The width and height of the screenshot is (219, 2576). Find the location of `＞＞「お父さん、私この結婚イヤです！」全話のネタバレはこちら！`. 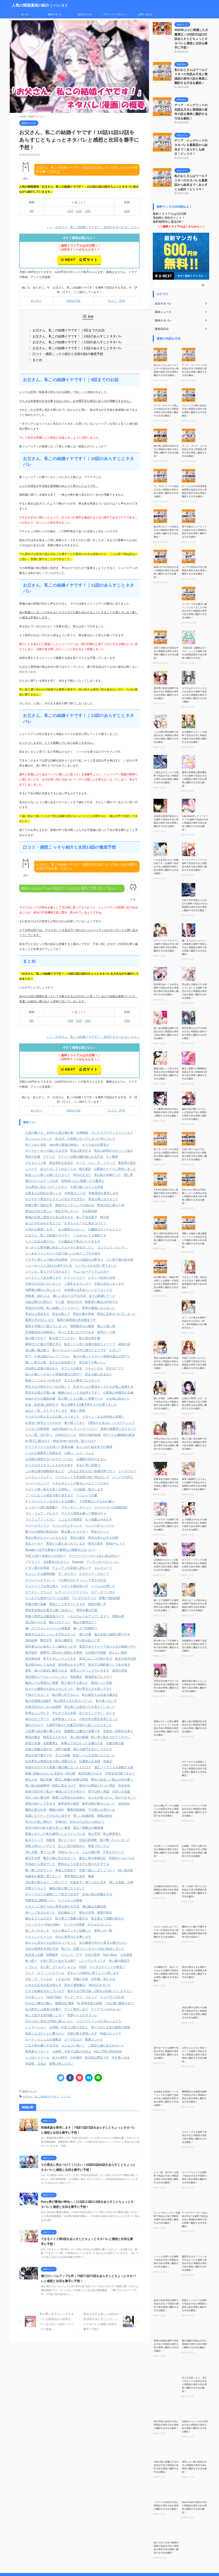

＞＞「お父さん、私この結婚イヤです！」全話のネタバレはこちら！ is located at coordinates (96, 227).